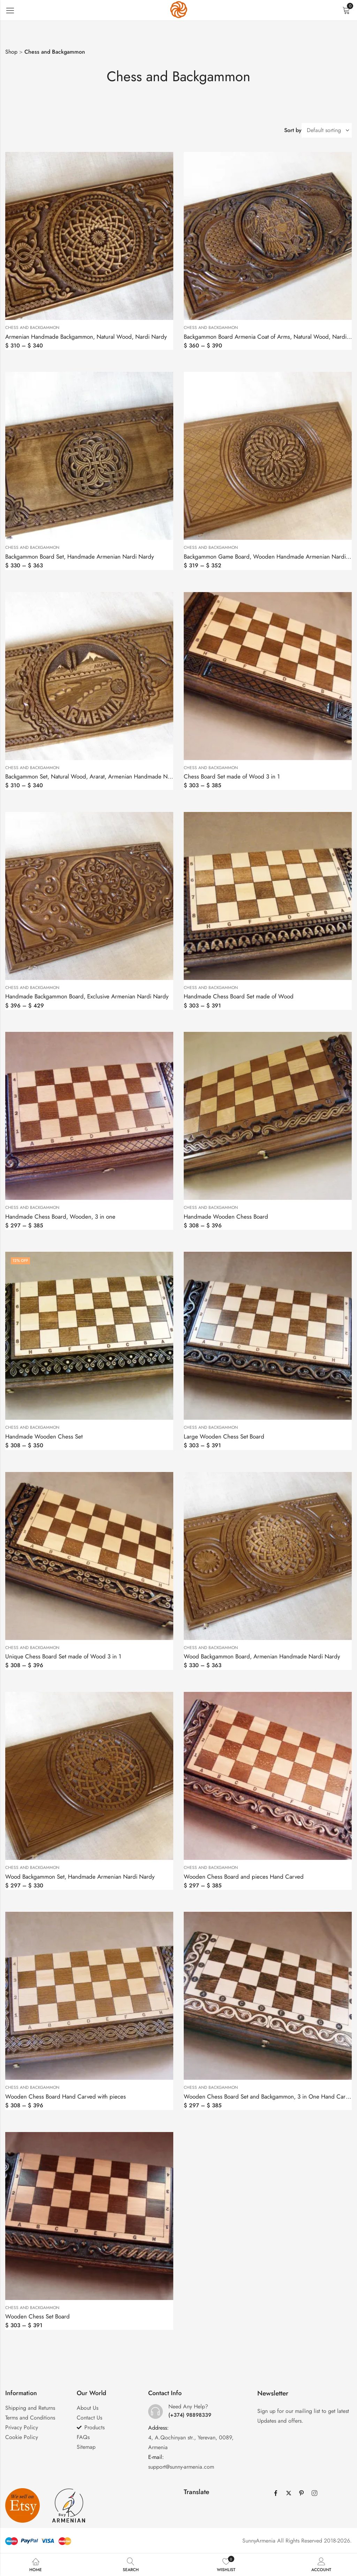 The image size is (357, 2576). Describe the element at coordinates (79, 1876) in the screenshot. I see `Wood Backgammon Set, Handmade Armenian Nardi Nardy` at that location.